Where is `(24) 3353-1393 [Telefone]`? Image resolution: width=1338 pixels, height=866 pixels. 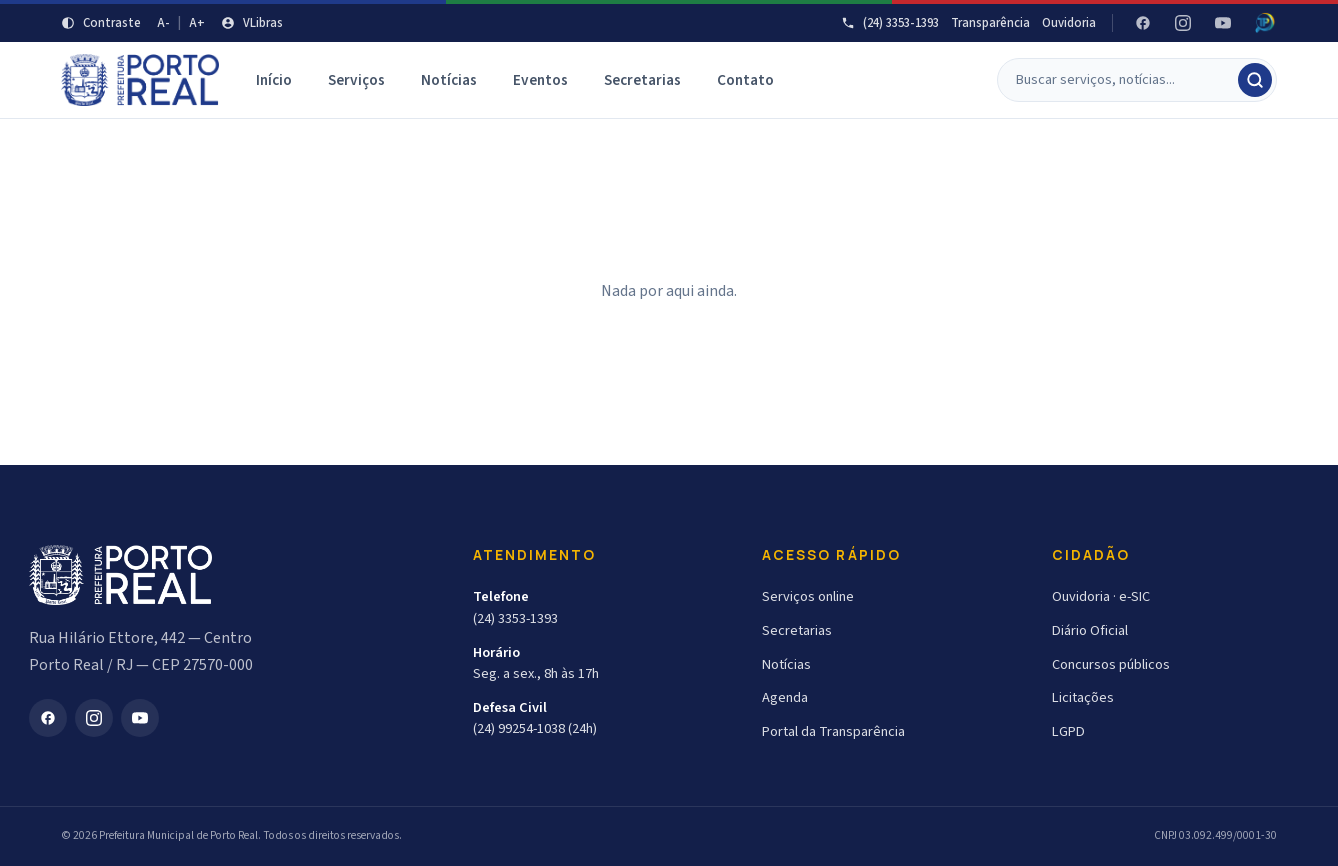
(24) 3353-1393 [Telefone] is located at coordinates (890, 23).